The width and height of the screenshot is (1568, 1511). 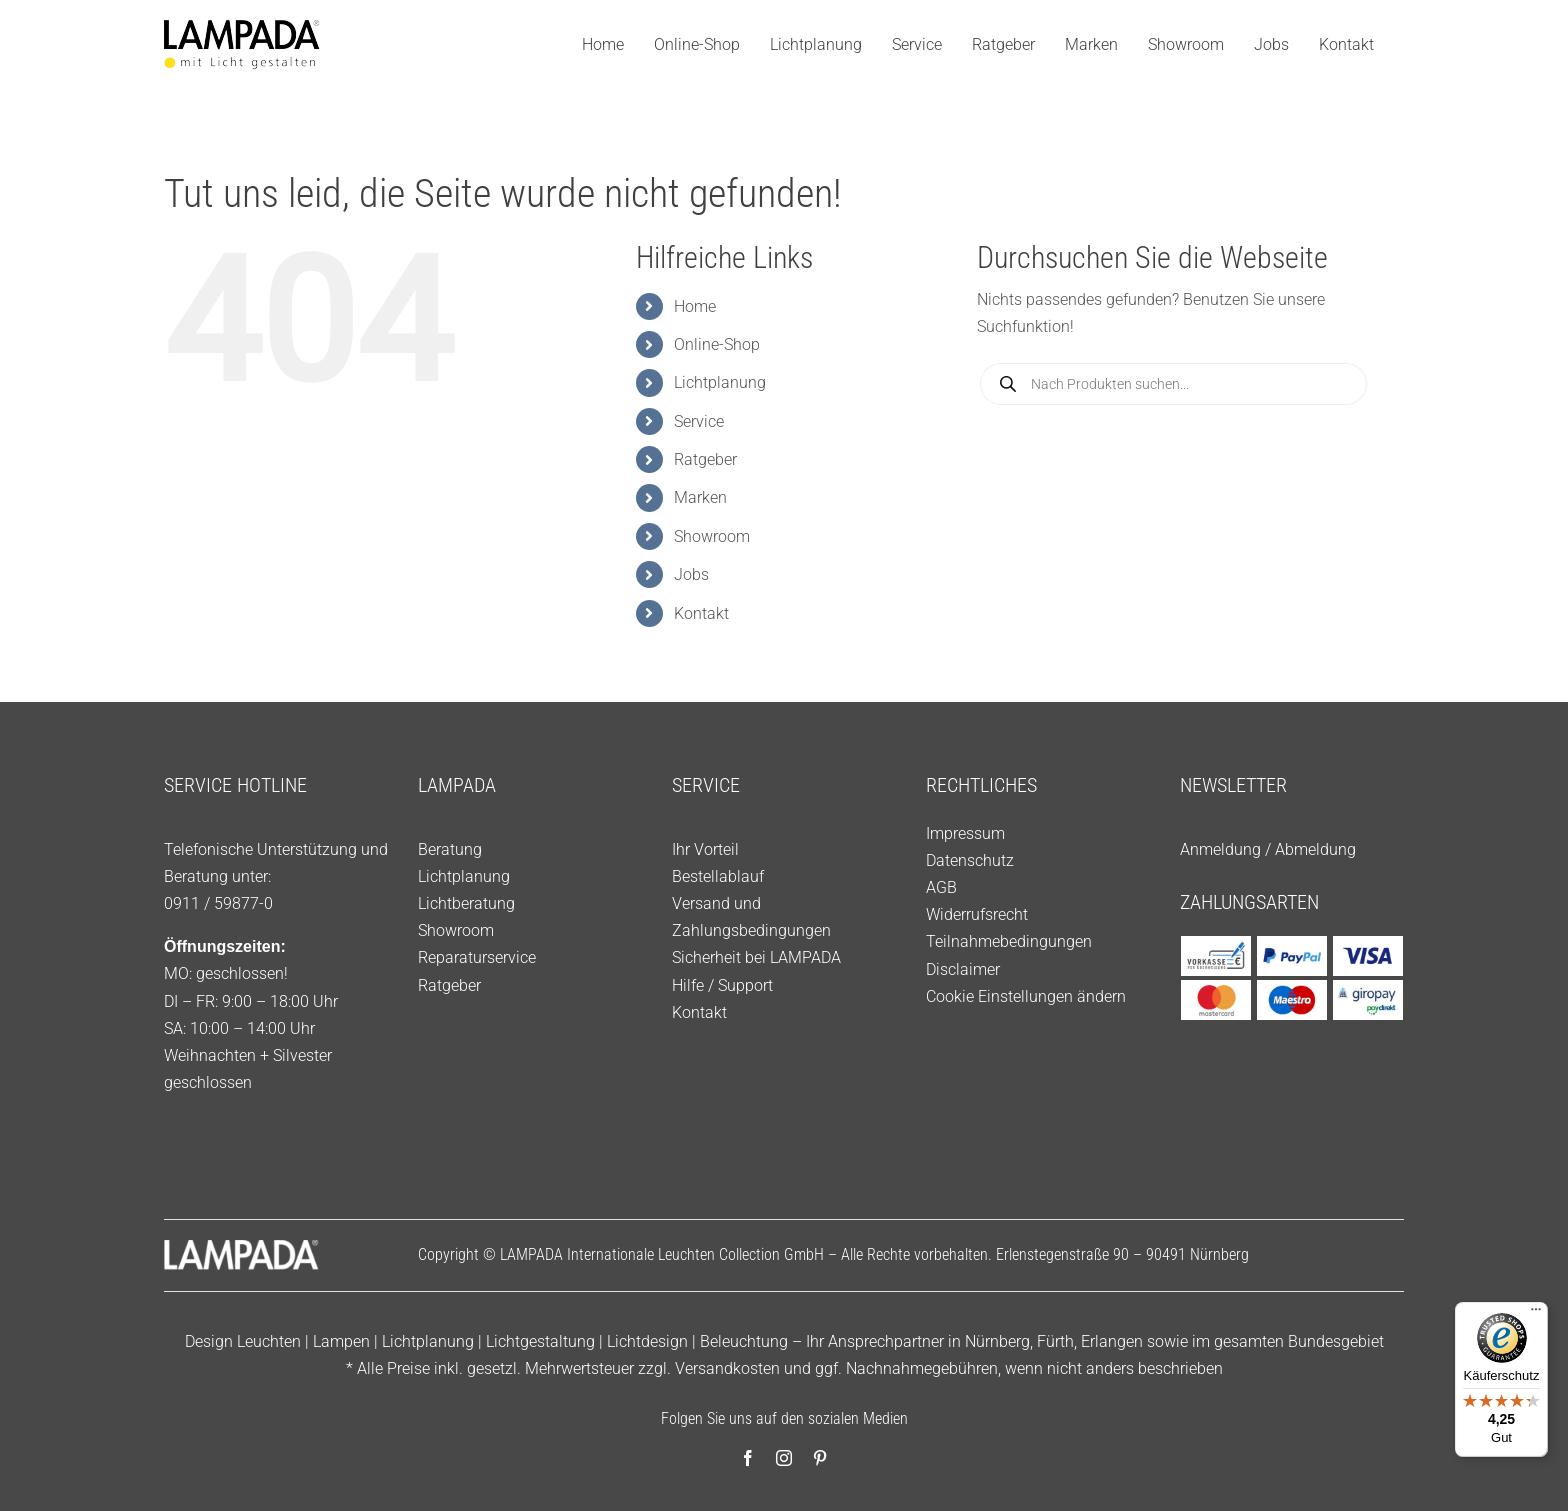 What do you see at coordinates (1315, 849) in the screenshot?
I see `Abmeldung` at bounding box center [1315, 849].